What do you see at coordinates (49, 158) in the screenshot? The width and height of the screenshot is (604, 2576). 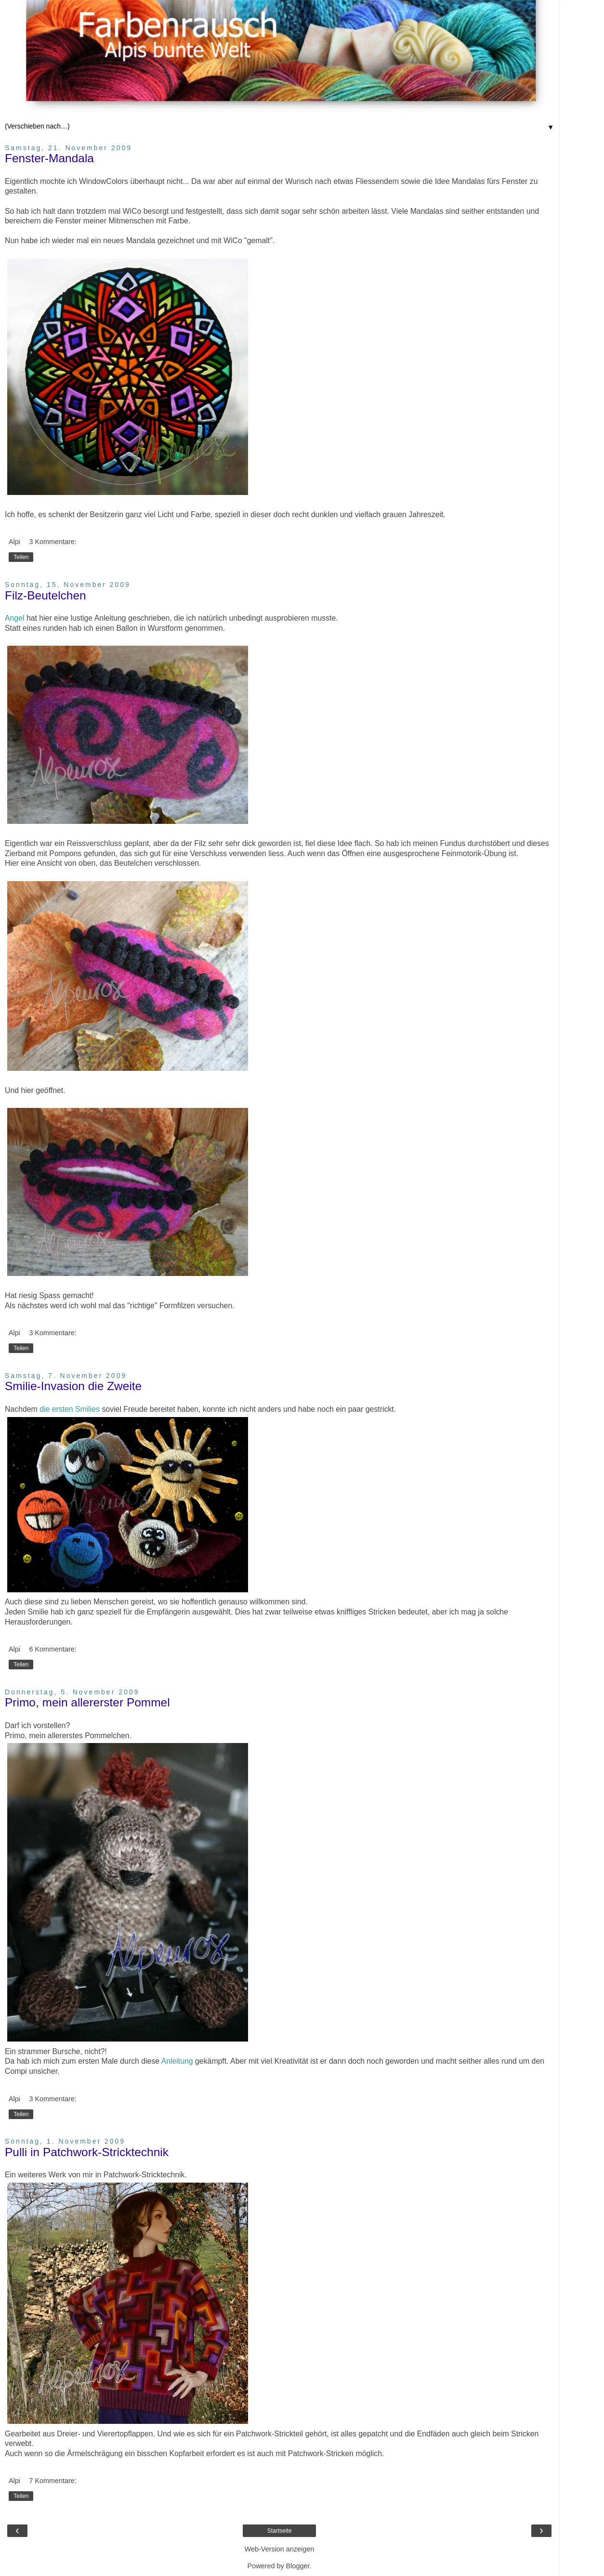 I see `Fenster-Mandala` at bounding box center [49, 158].